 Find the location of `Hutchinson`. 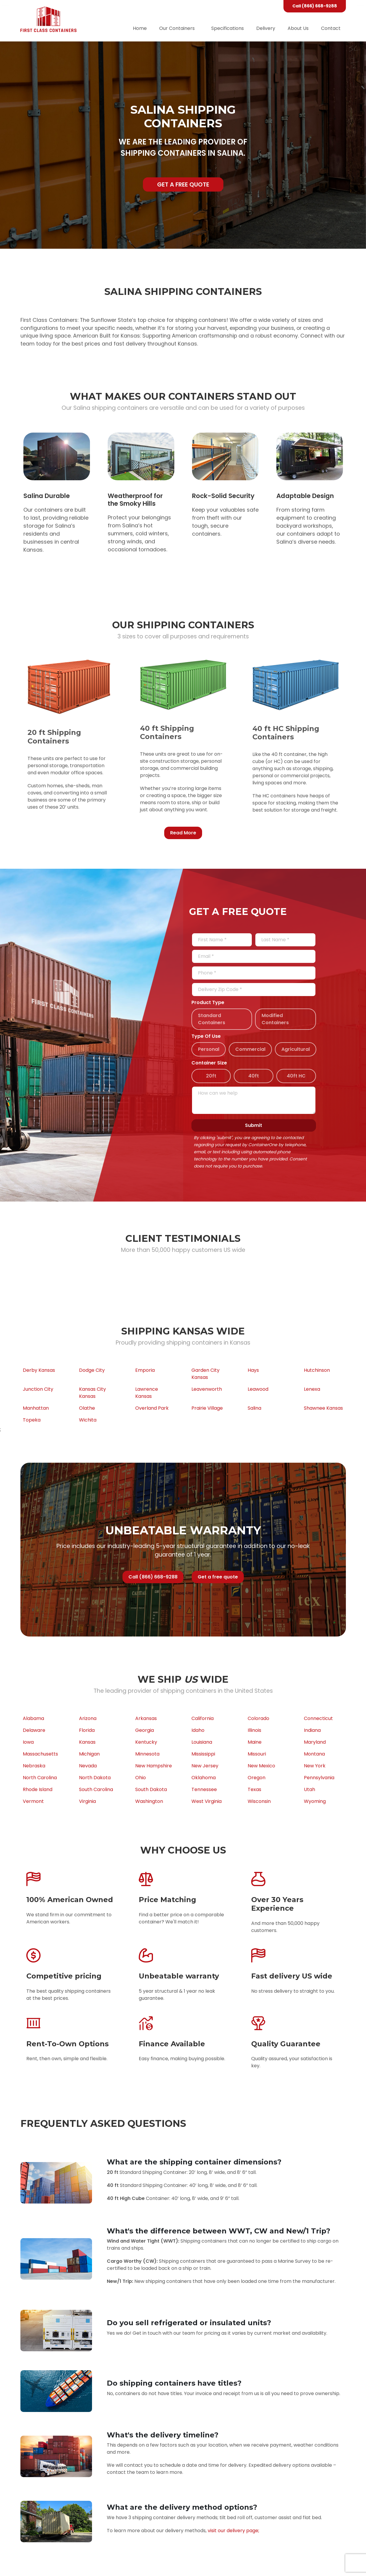

Hutchinson is located at coordinates (317, 1370).